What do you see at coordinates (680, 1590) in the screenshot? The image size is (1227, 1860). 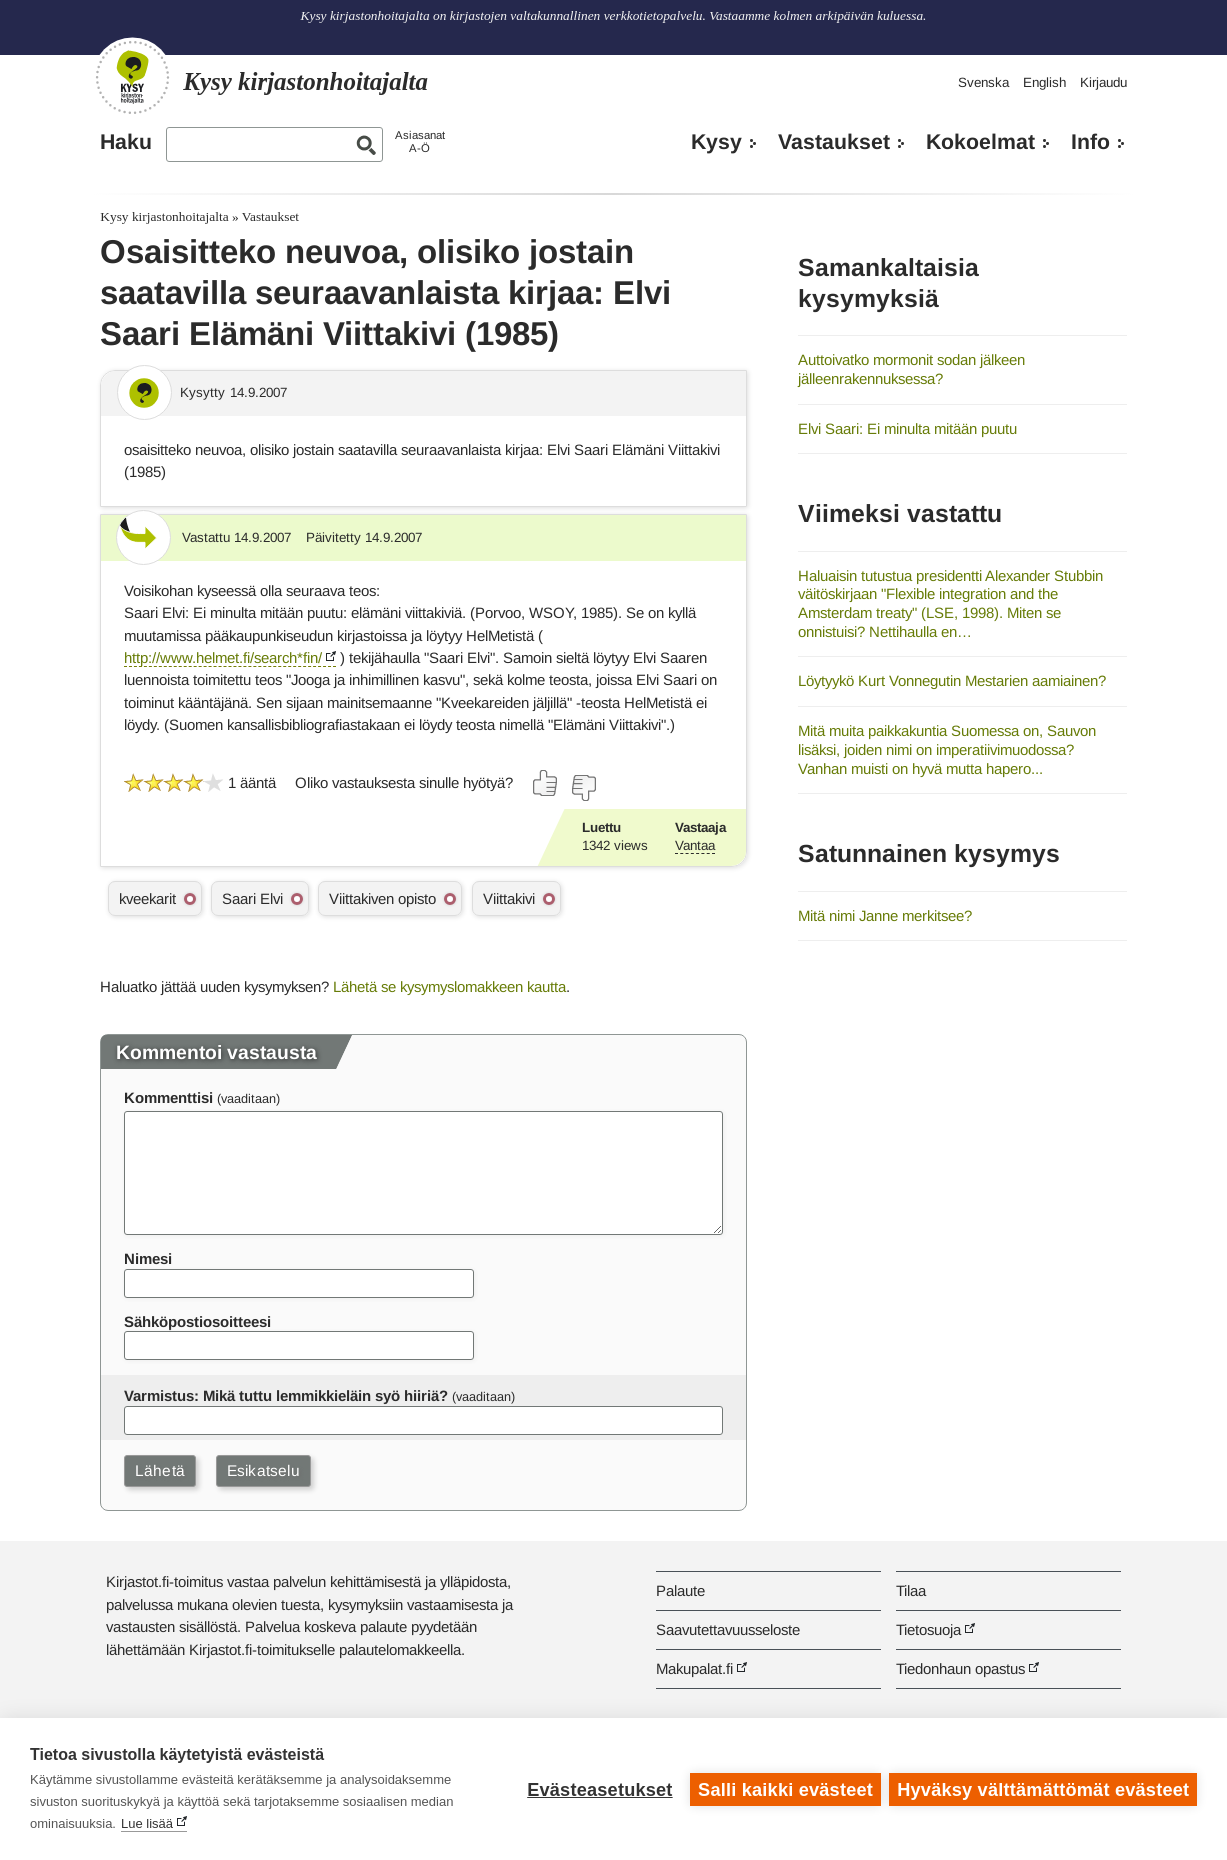 I see `Palaute` at bounding box center [680, 1590].